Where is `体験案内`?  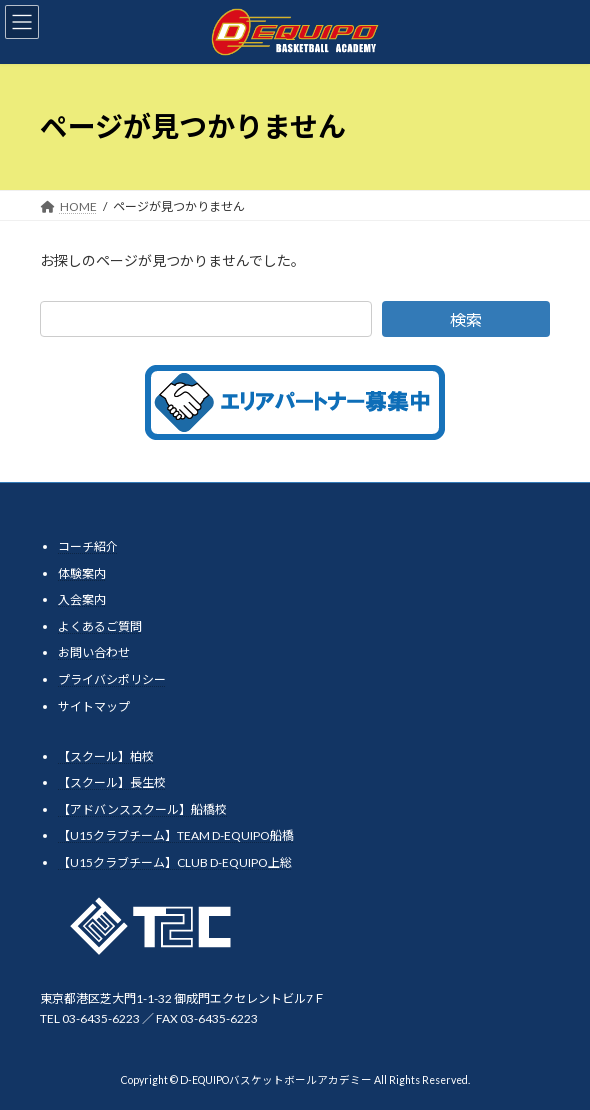 体験案内 is located at coordinates (82, 572).